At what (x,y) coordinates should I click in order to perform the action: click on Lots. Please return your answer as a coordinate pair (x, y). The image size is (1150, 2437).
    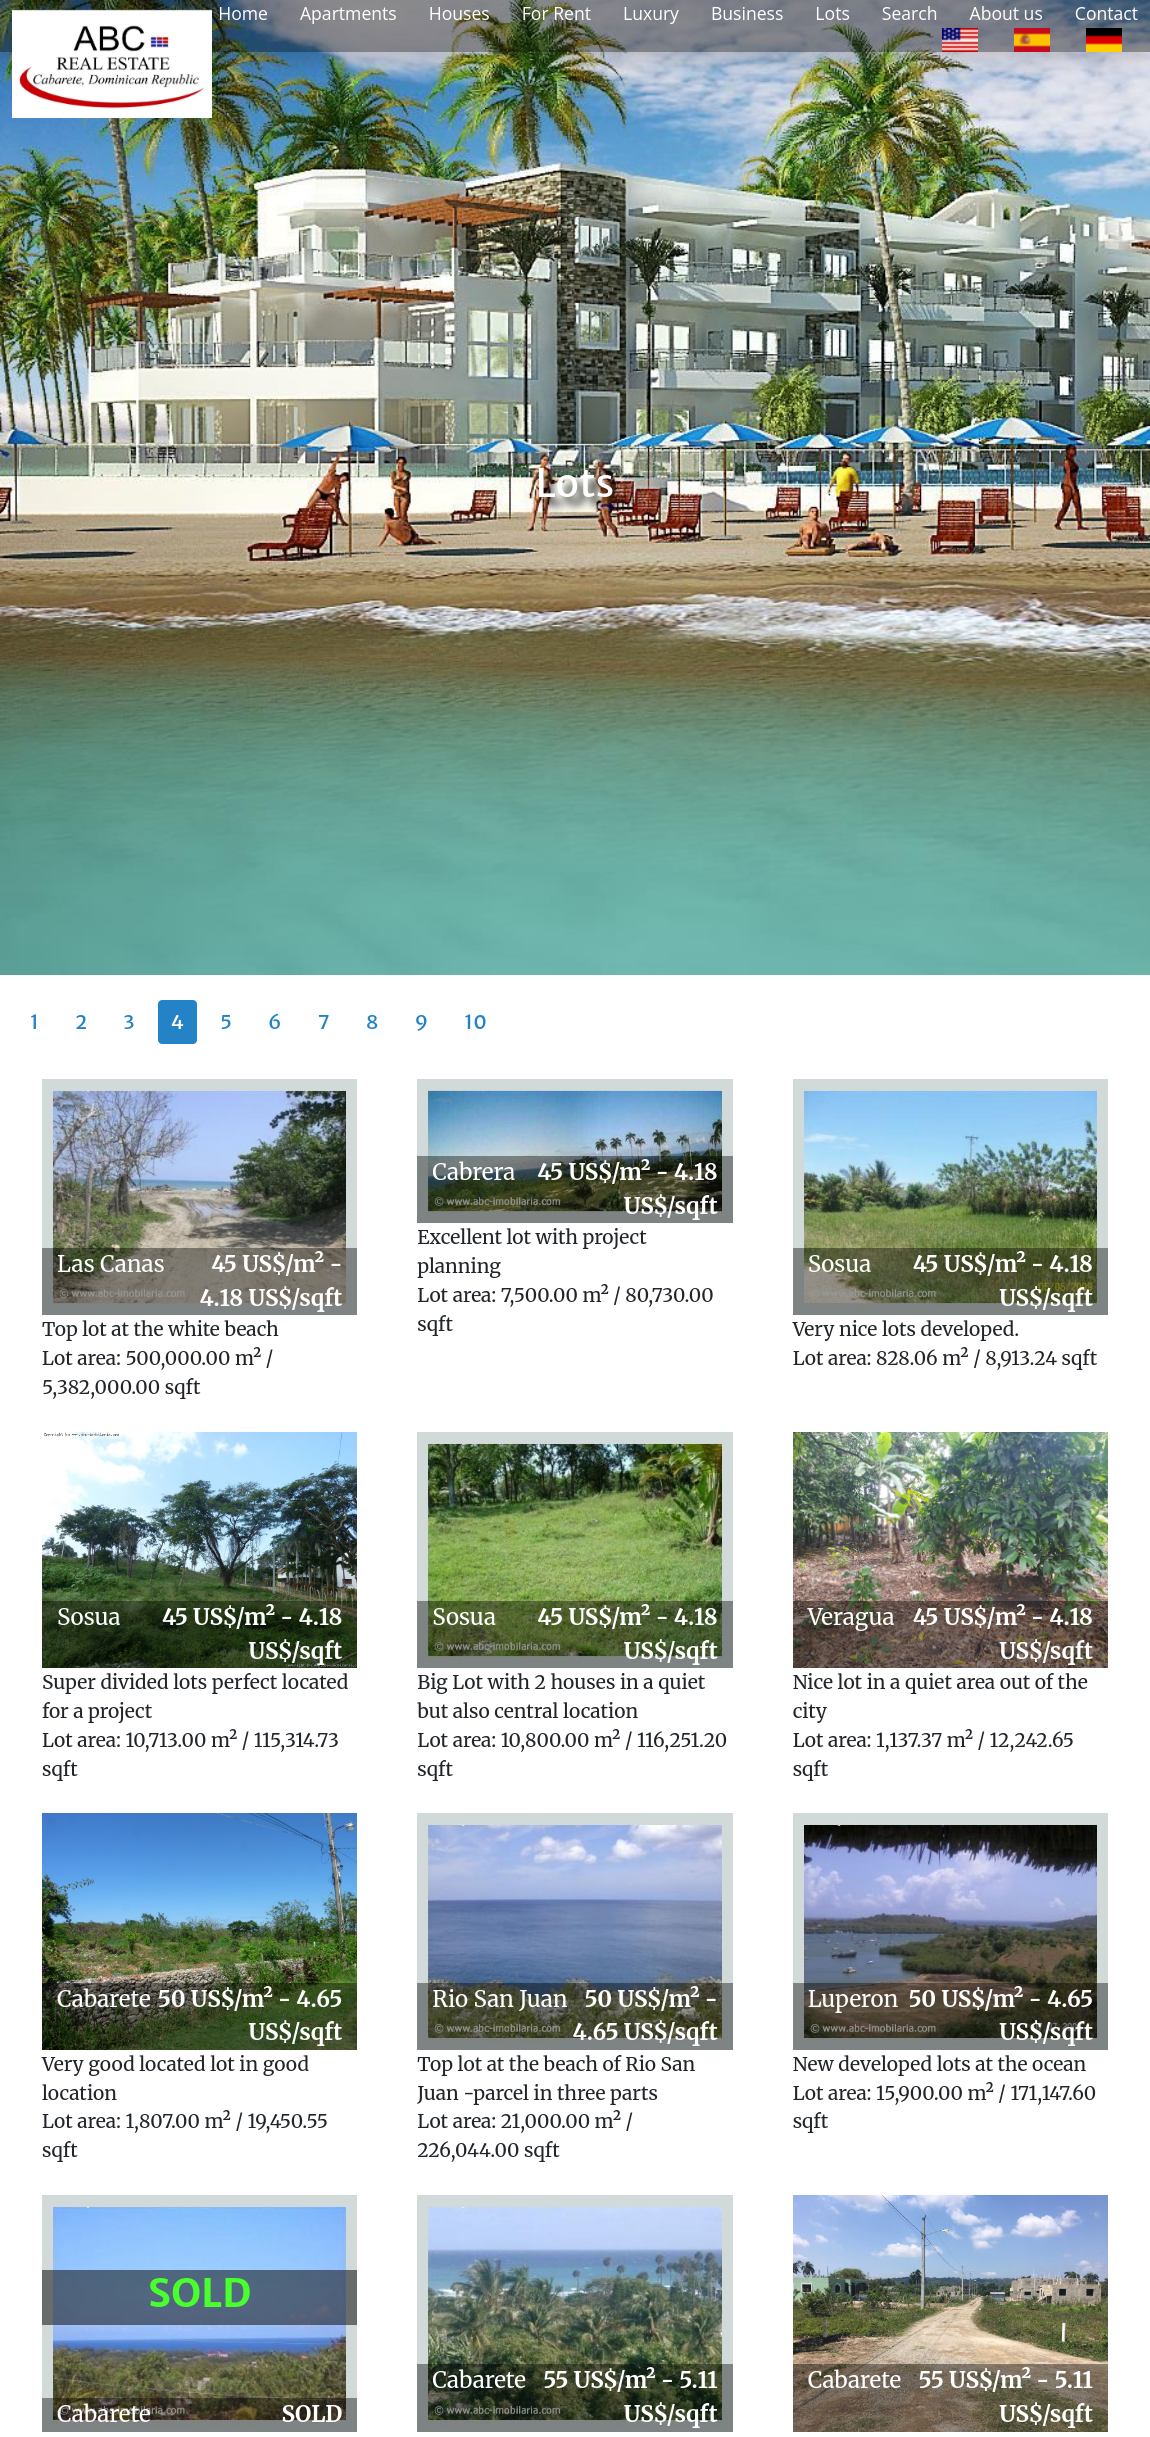
    Looking at the image, I should click on (832, 13).